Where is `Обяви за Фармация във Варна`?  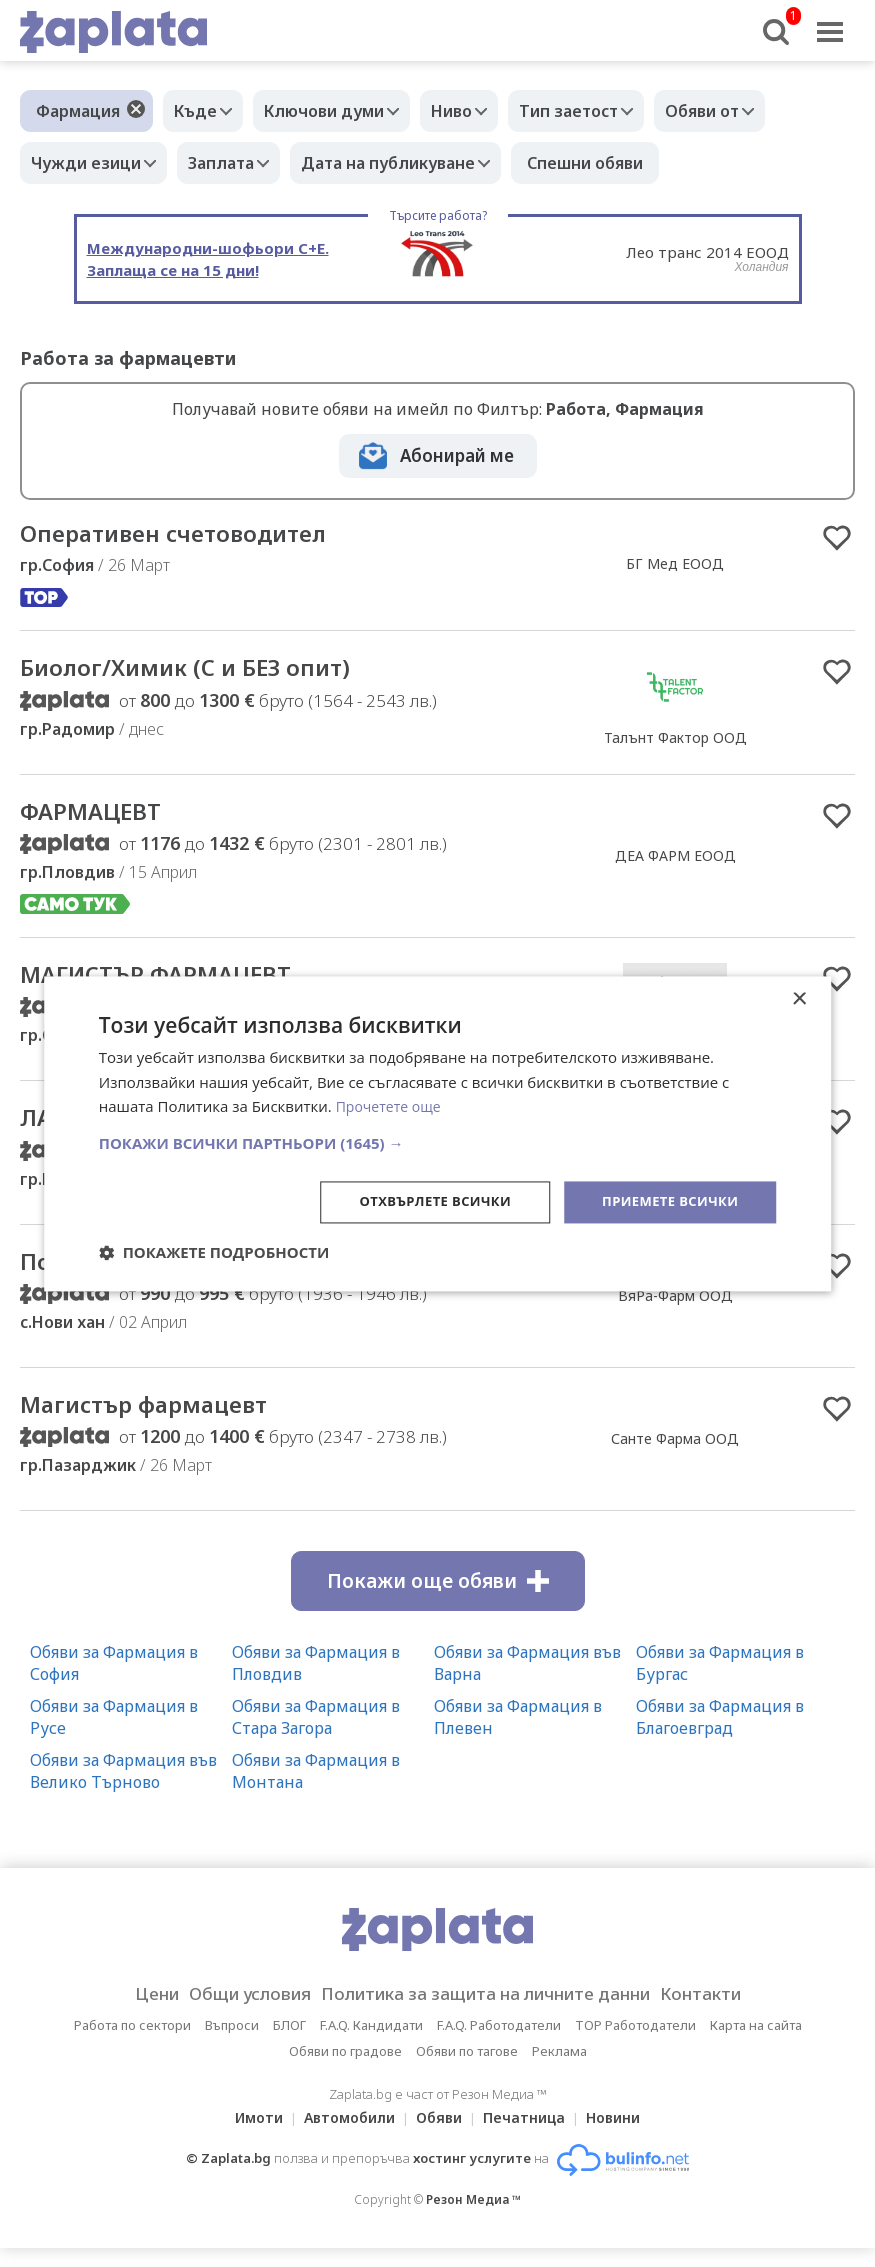 Обяви за Фармация във Варна is located at coordinates (527, 1682).